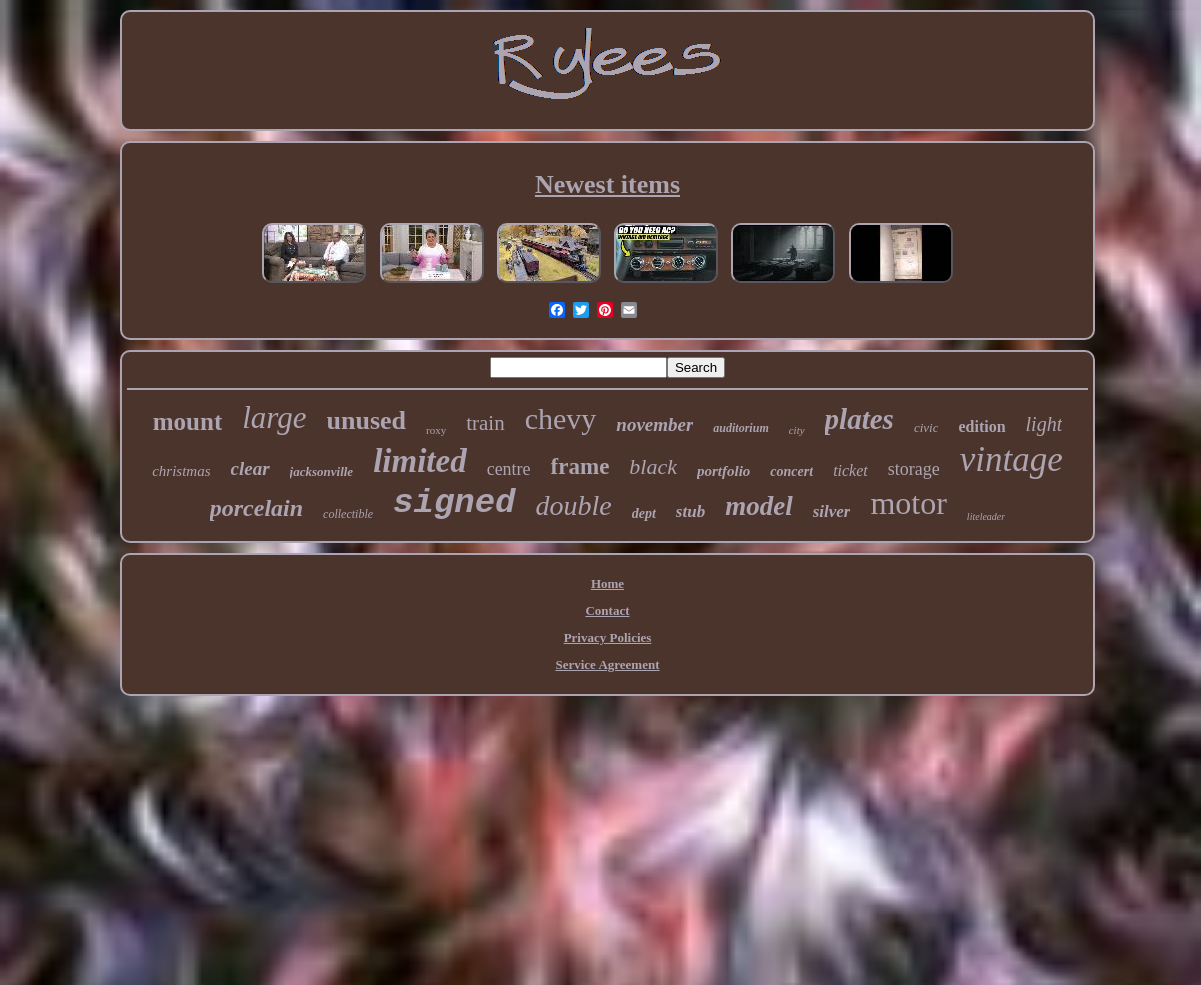  What do you see at coordinates (485, 423) in the screenshot?
I see `train` at bounding box center [485, 423].